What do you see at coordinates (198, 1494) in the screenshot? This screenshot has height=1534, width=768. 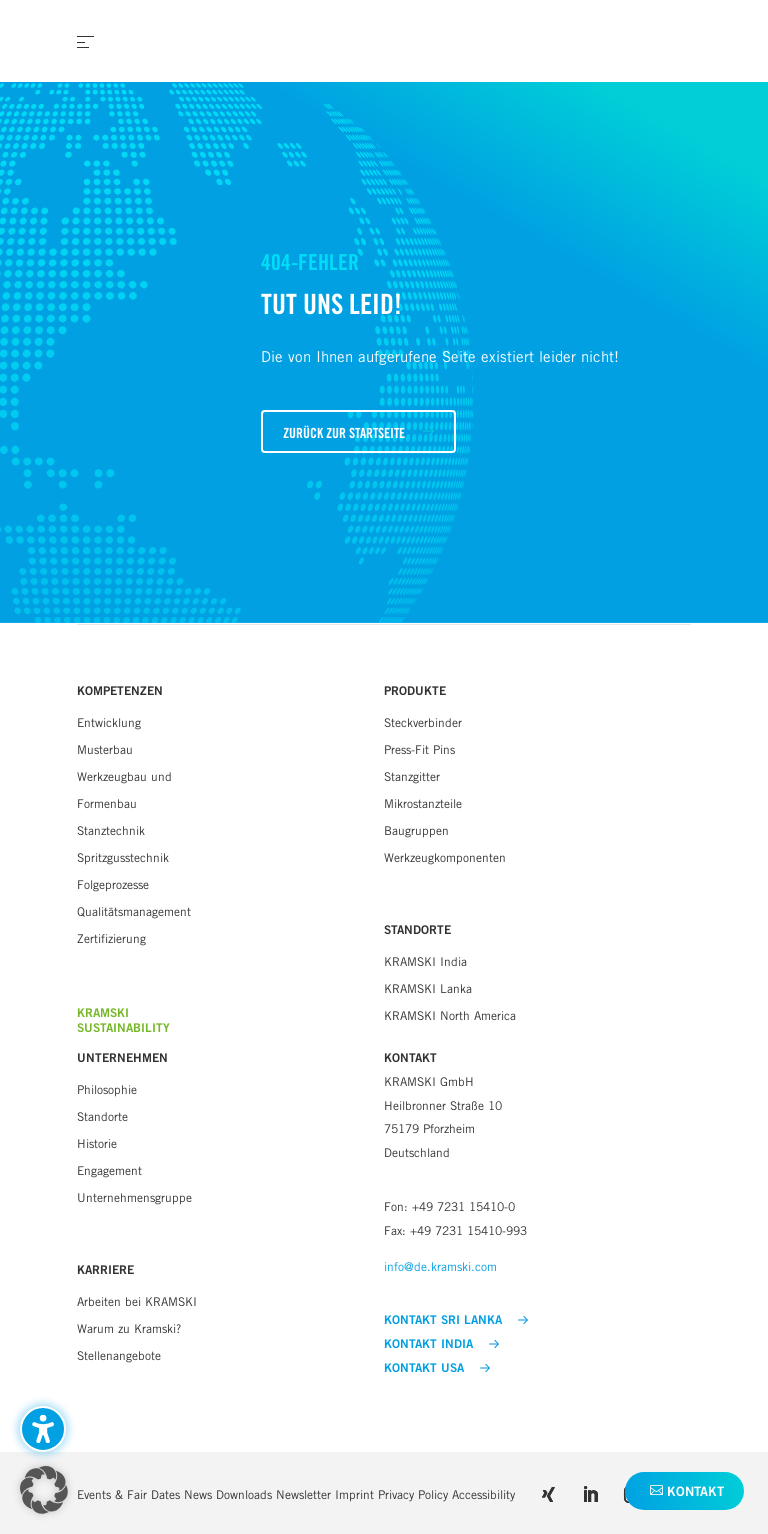 I see `News` at bounding box center [198, 1494].